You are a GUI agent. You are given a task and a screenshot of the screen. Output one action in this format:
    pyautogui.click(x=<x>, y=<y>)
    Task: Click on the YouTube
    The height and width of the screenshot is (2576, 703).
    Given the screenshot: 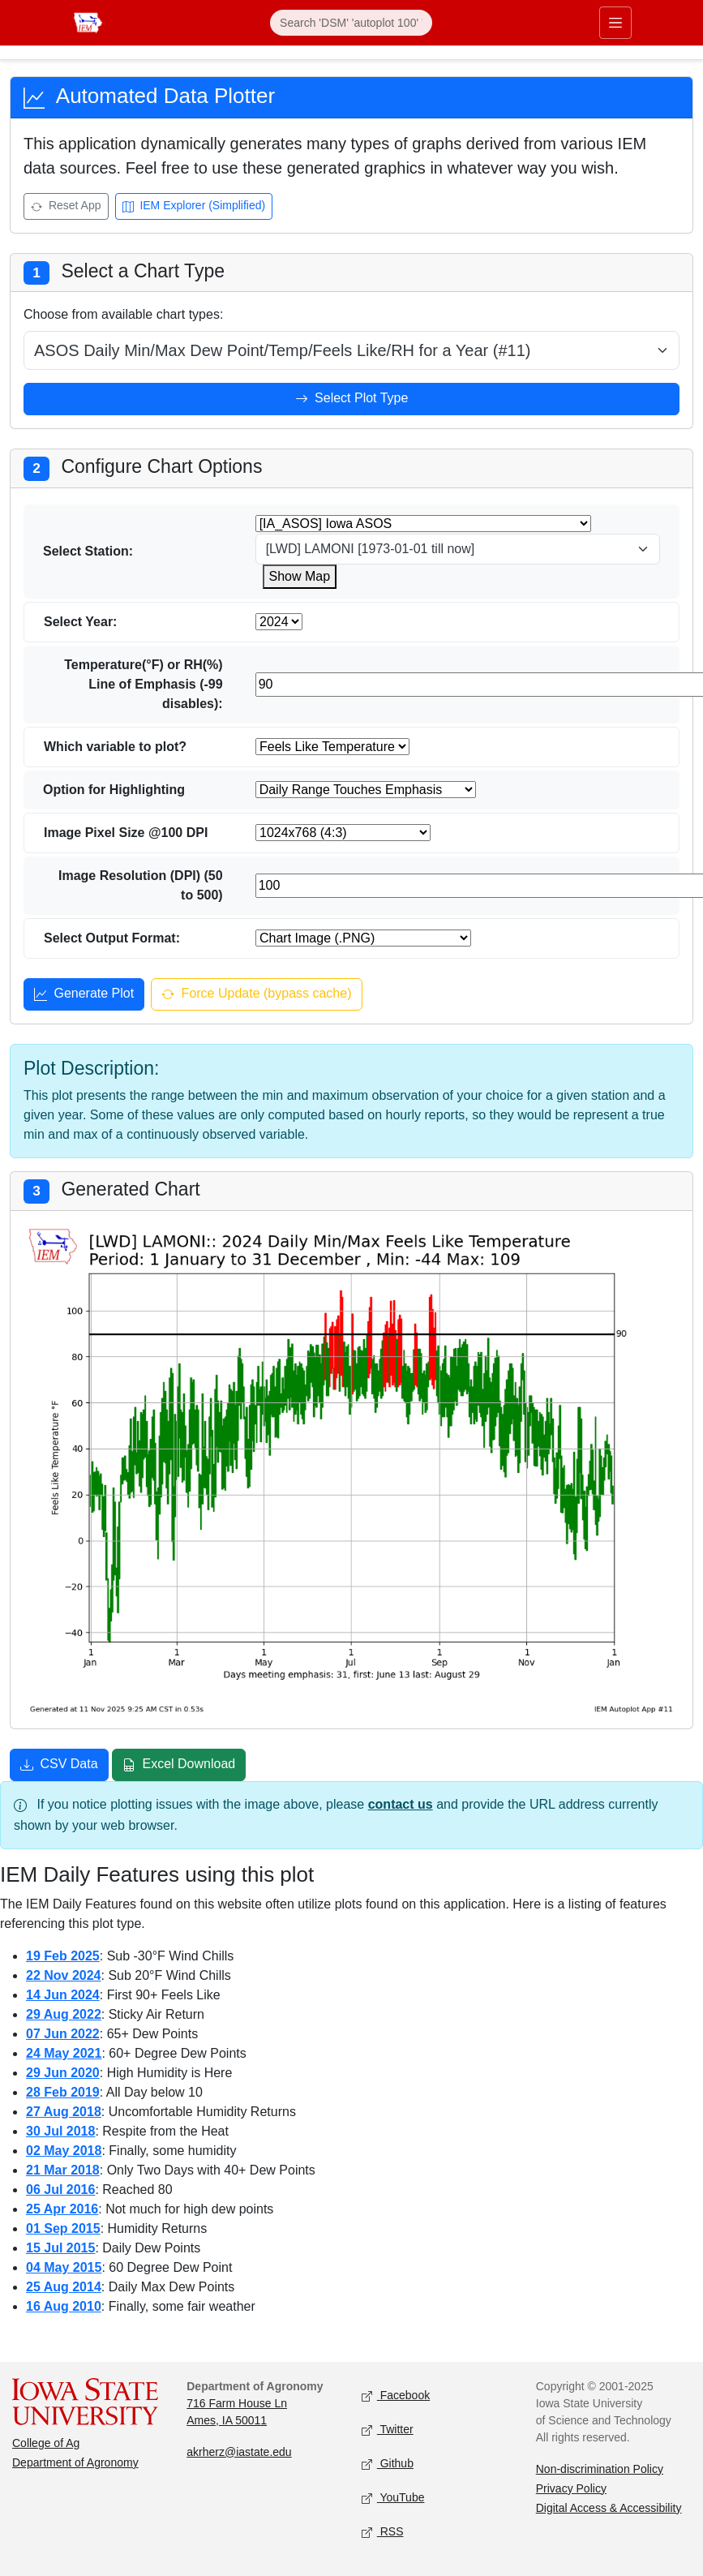 What is the action you would take?
    pyautogui.click(x=393, y=2498)
    